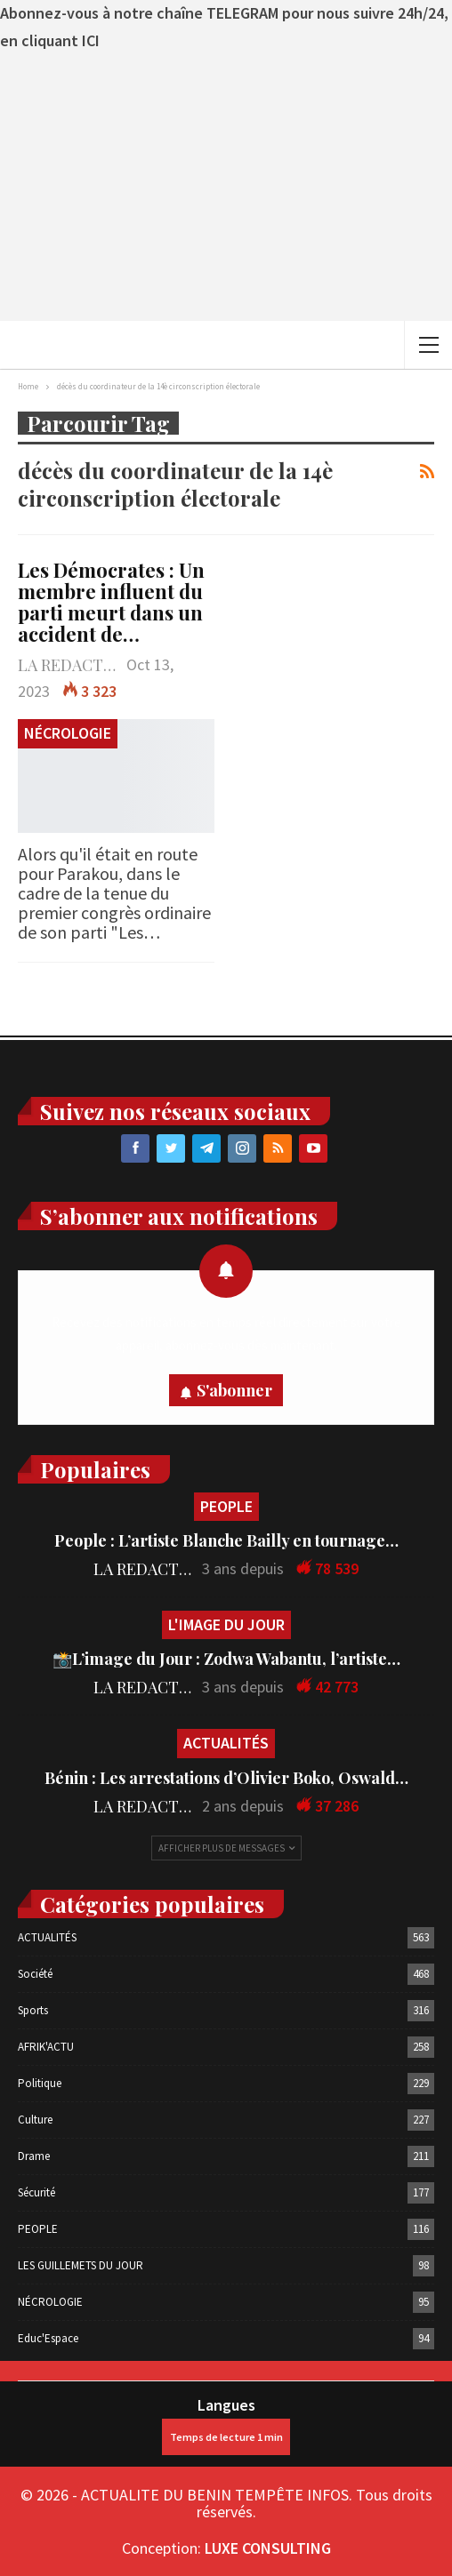 The width and height of the screenshot is (452, 2576). I want to click on AFRIK'ACTU, so click(46, 2046).